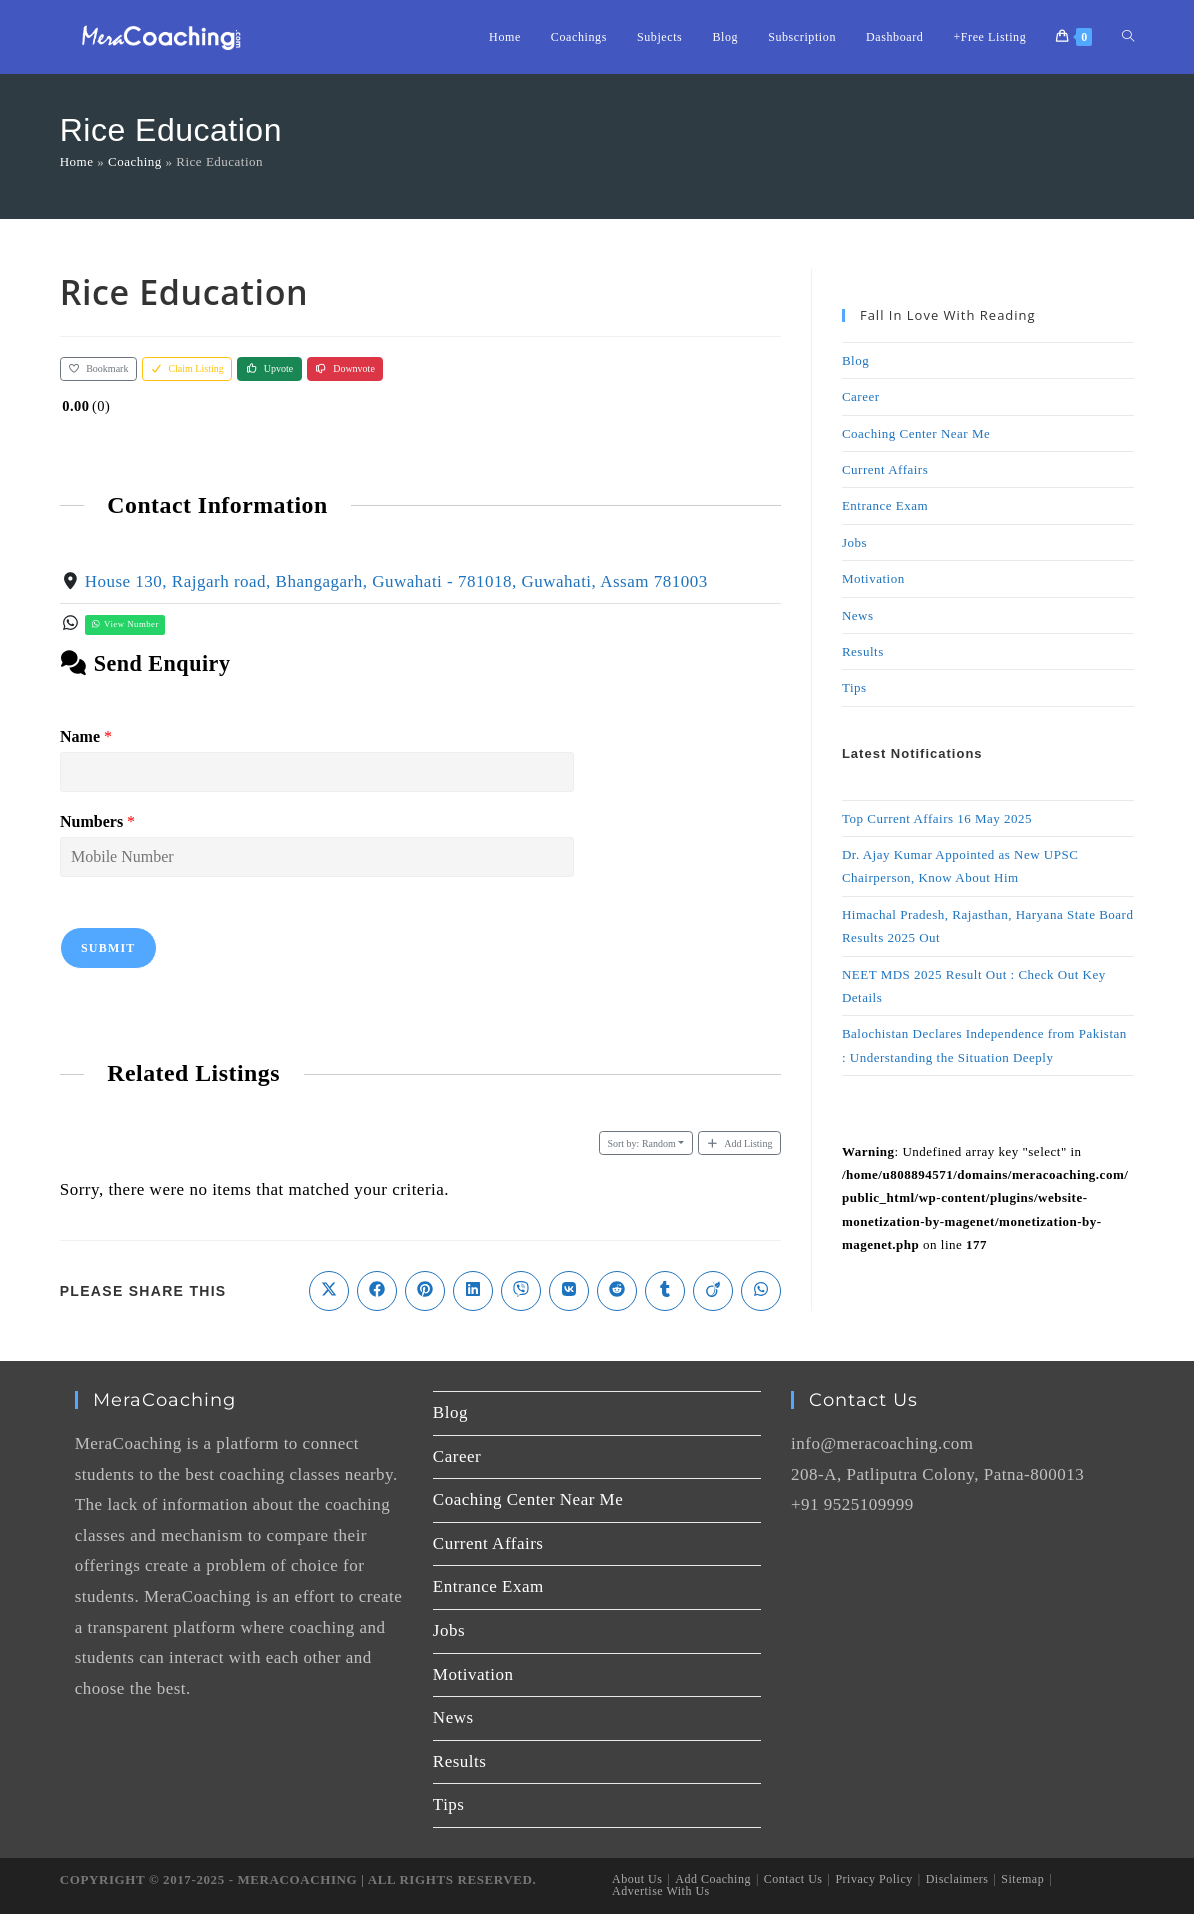 The width and height of the screenshot is (1194, 1914). Describe the element at coordinates (135, 161) in the screenshot. I see `Coaching` at that location.